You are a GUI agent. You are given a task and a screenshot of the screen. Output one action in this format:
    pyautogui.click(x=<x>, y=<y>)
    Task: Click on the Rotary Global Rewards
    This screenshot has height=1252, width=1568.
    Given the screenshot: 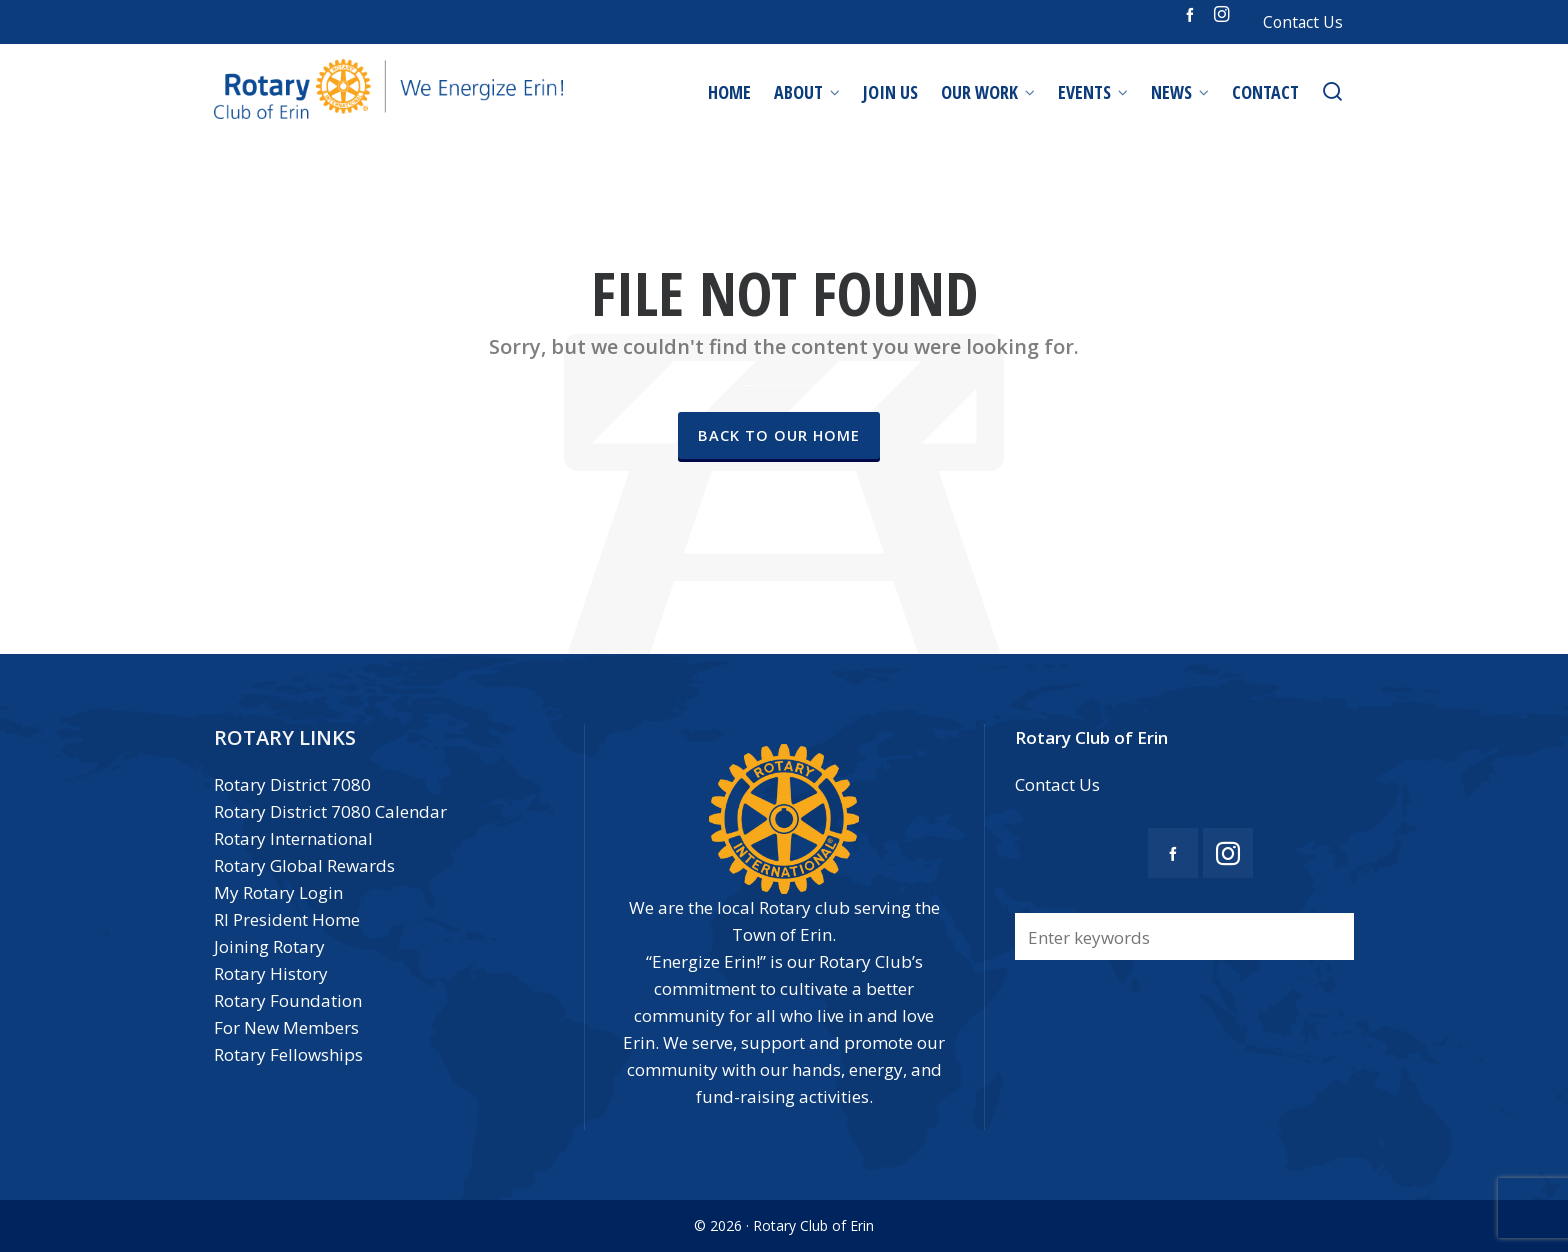 What is the action you would take?
    pyautogui.click(x=304, y=865)
    